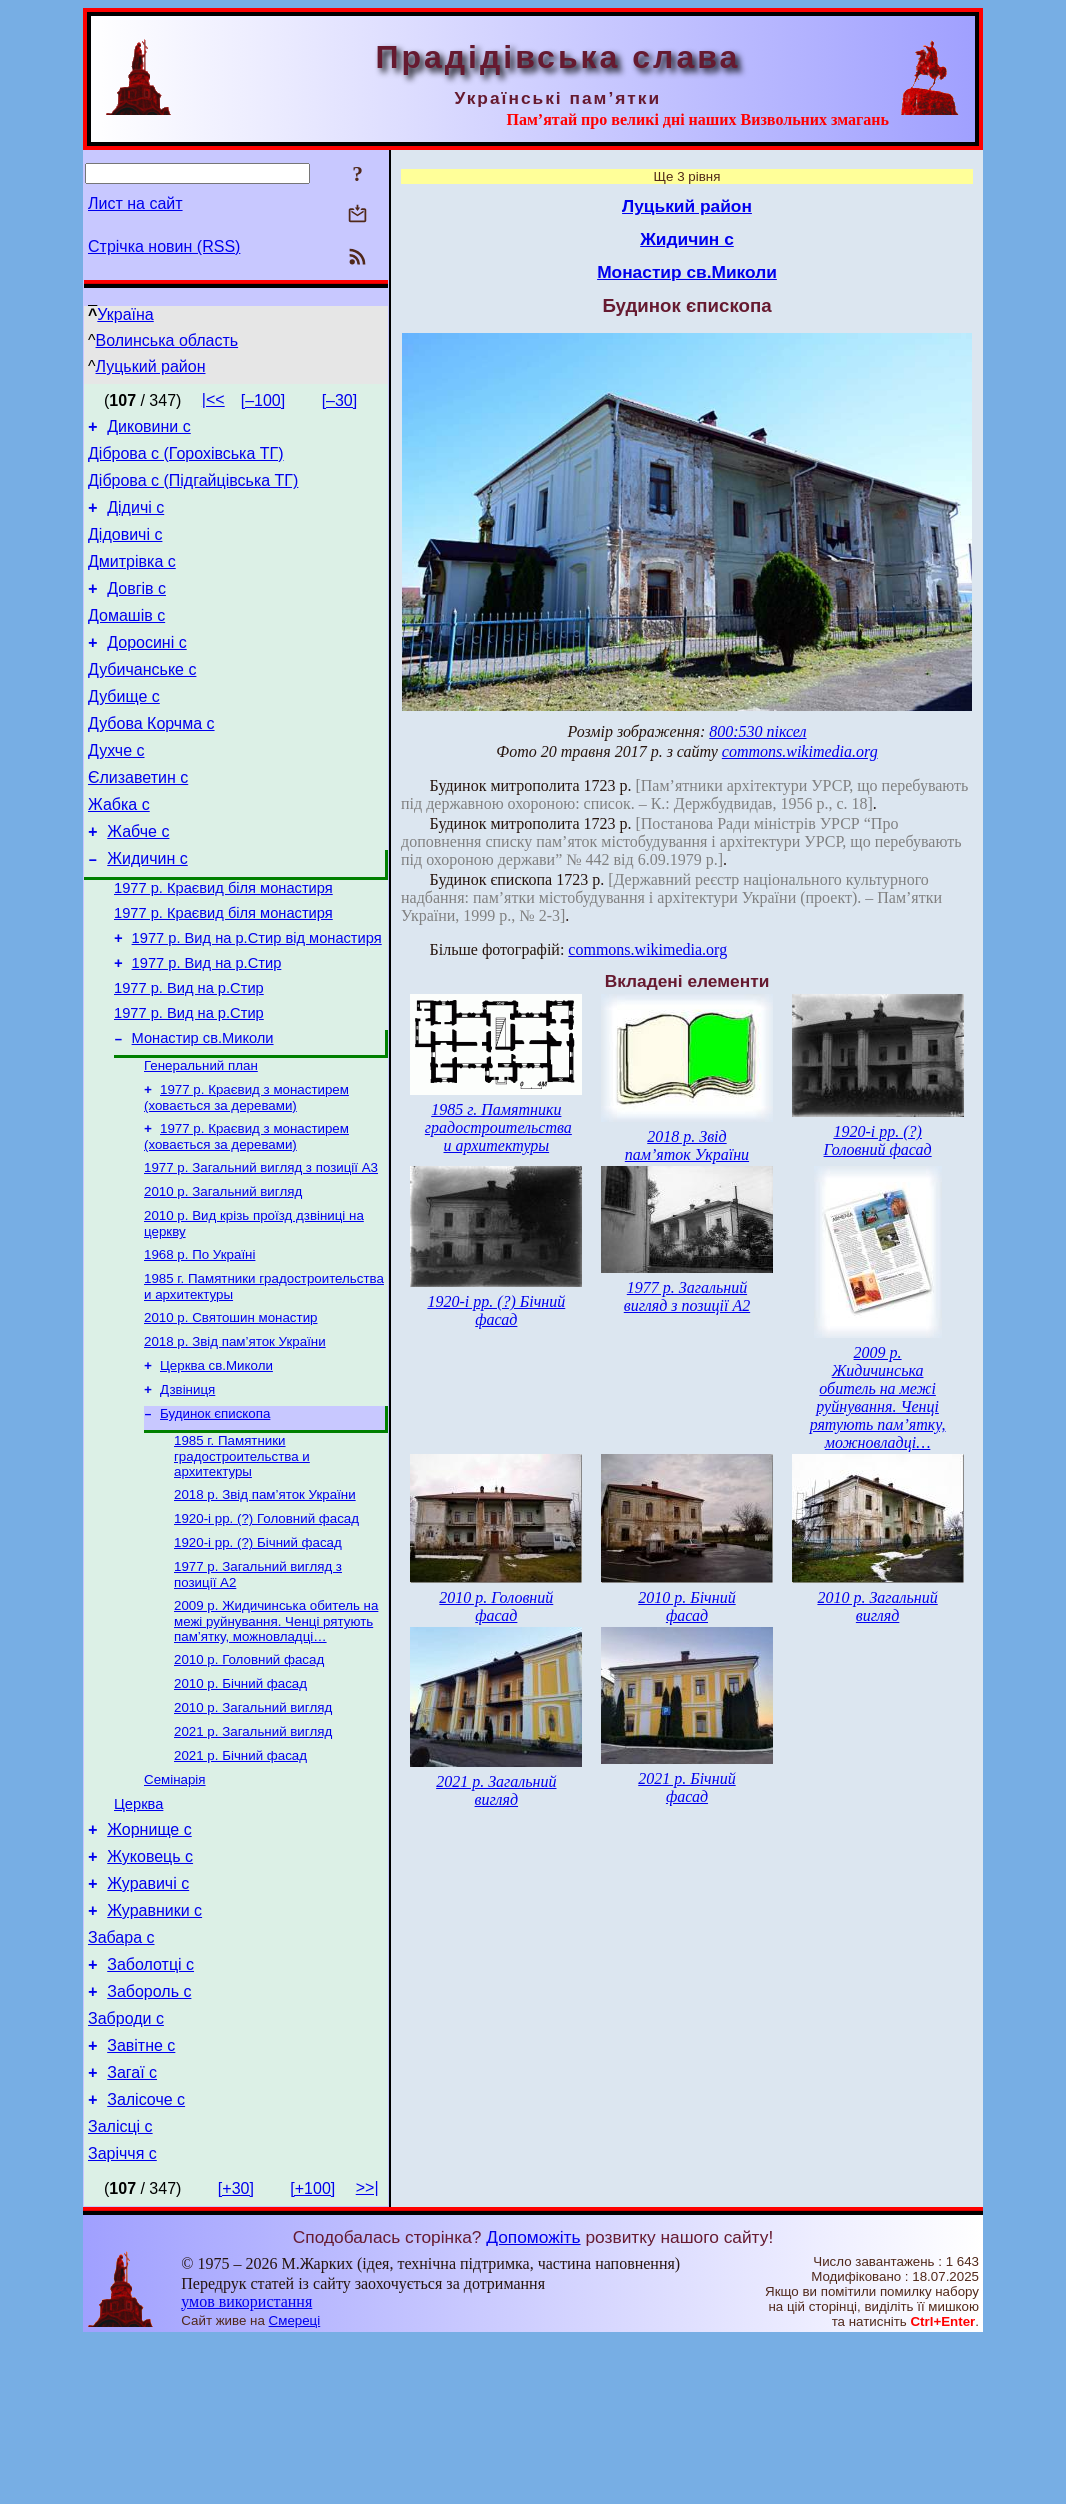  Describe the element at coordinates (295, 2484) in the screenshot. I see `Смереці` at that location.